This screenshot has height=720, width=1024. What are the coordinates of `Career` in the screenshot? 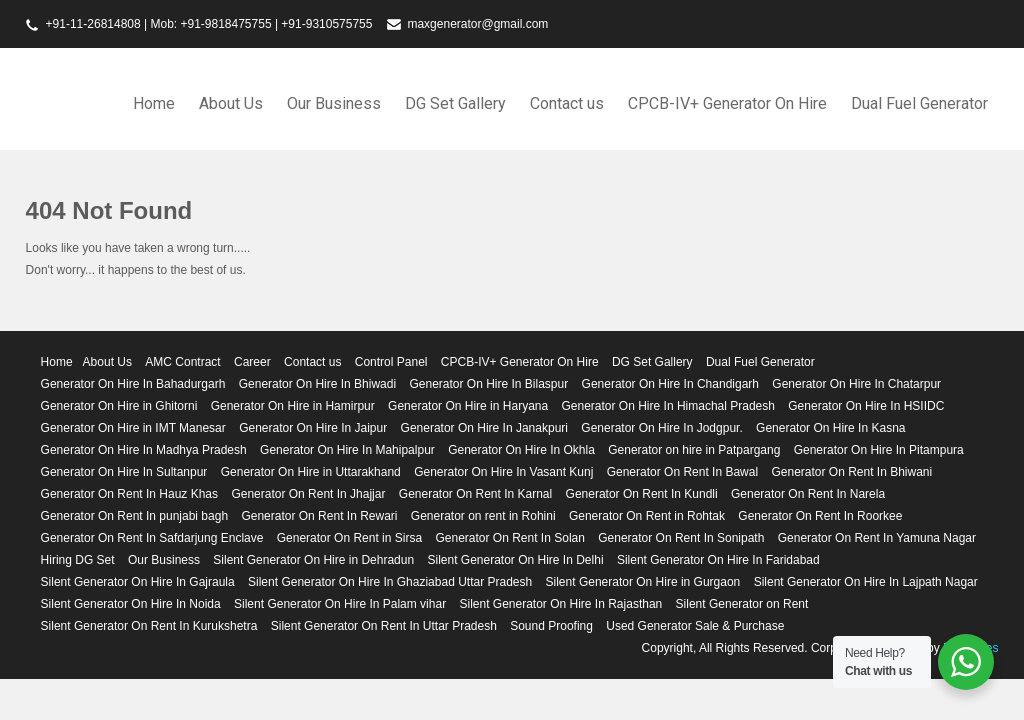 It's located at (252, 362).